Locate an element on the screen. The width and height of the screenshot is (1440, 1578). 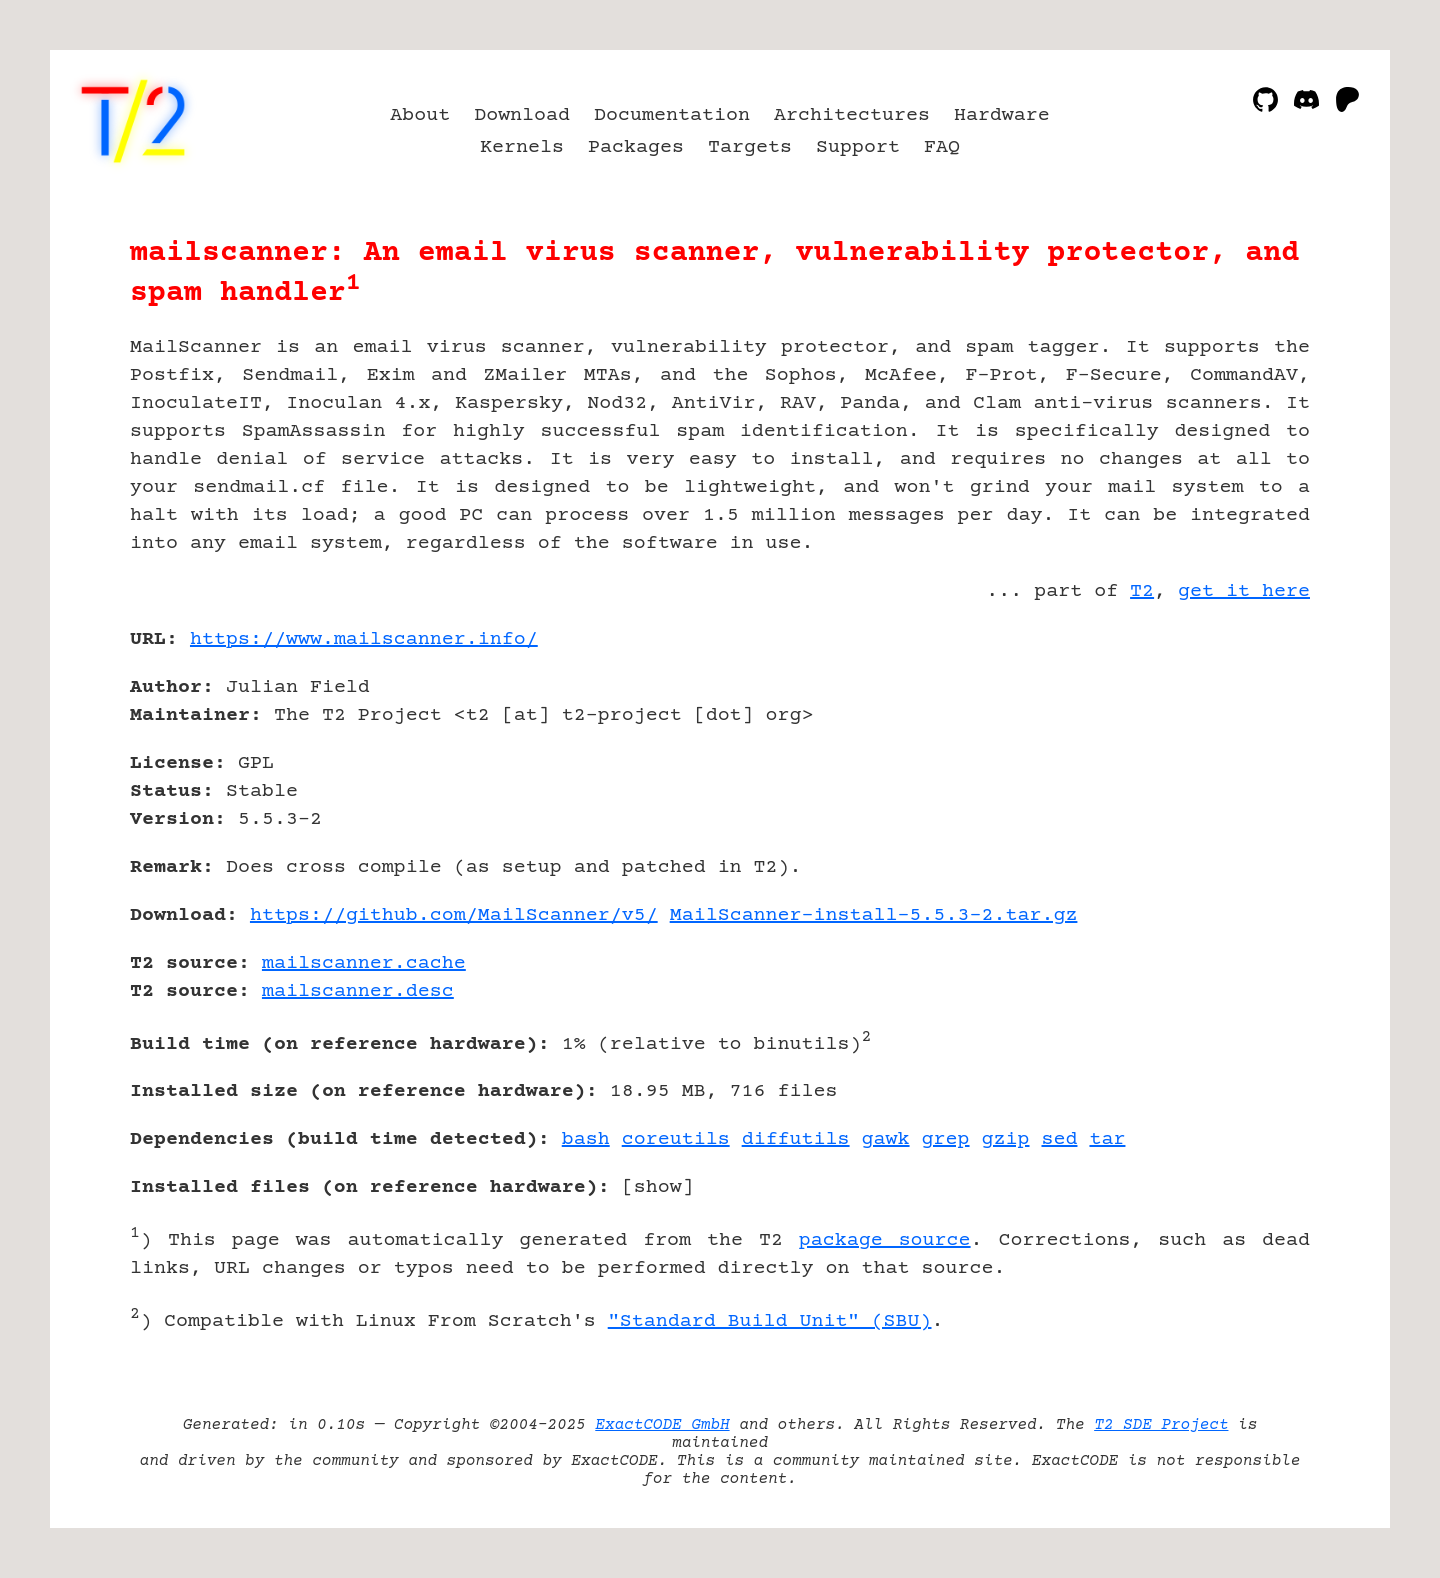
bash is located at coordinates (586, 1139).